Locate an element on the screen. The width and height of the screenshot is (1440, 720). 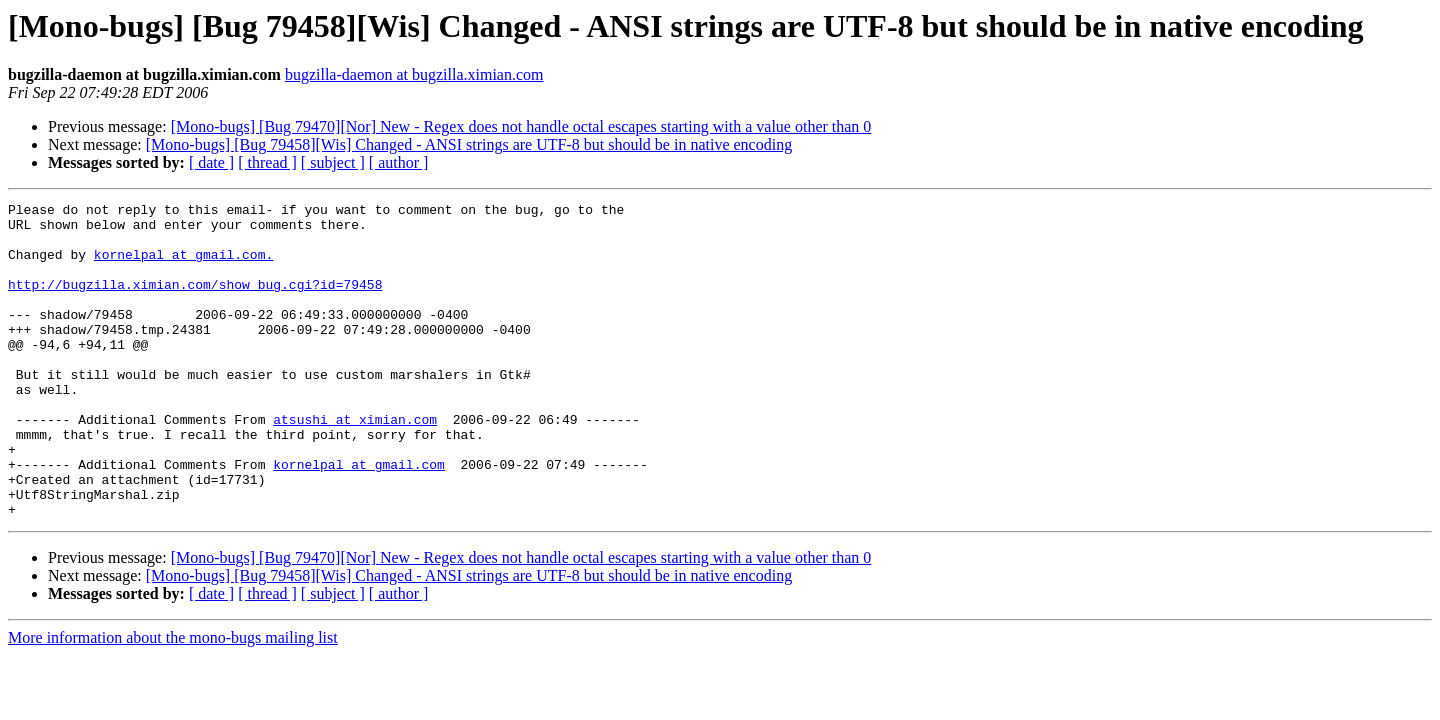
[ date ] is located at coordinates (211, 162).